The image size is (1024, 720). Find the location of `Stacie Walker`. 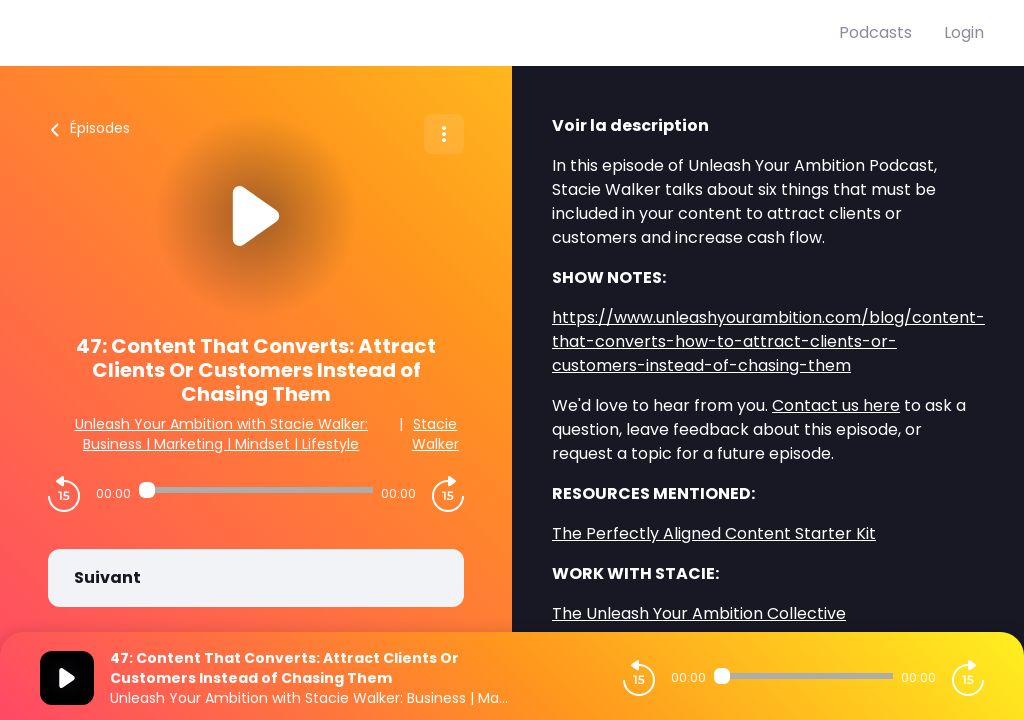

Stacie Walker is located at coordinates (435, 434).